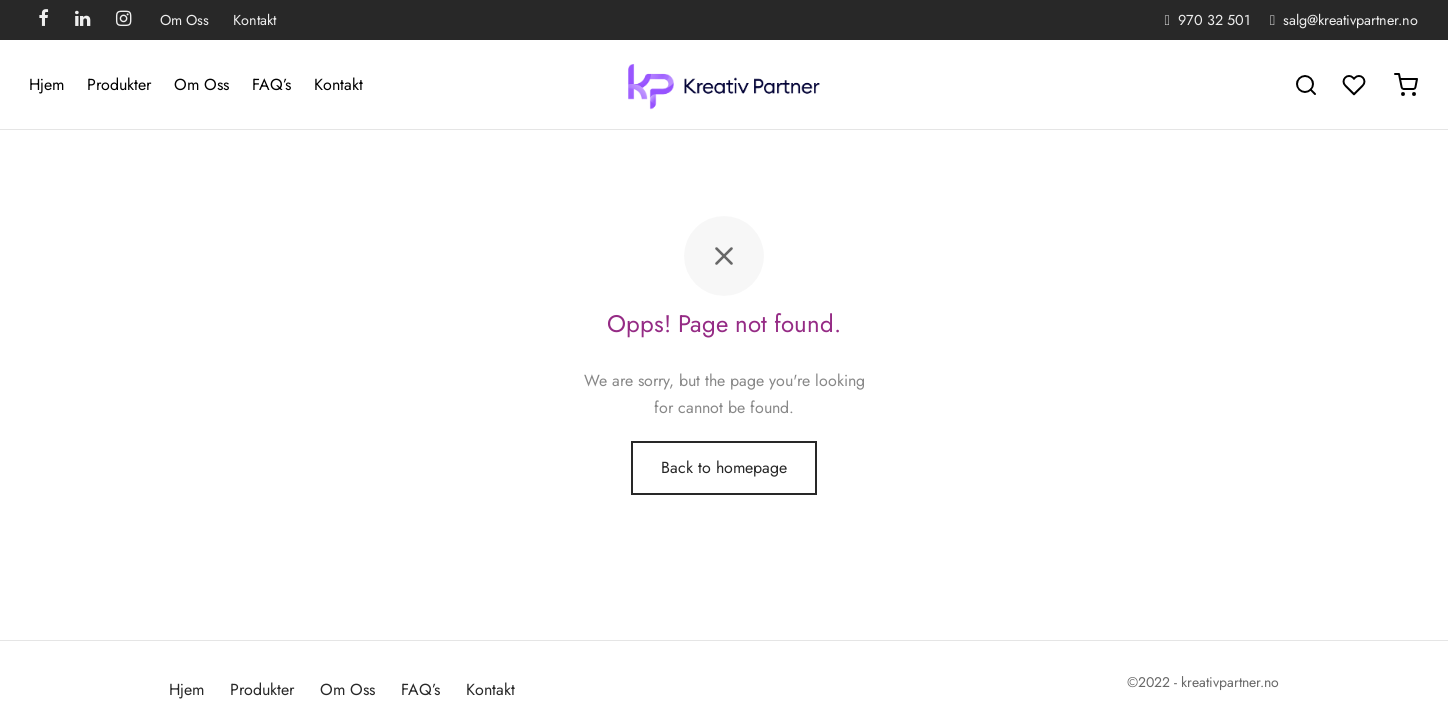  What do you see at coordinates (119, 84) in the screenshot?
I see `Produkter` at bounding box center [119, 84].